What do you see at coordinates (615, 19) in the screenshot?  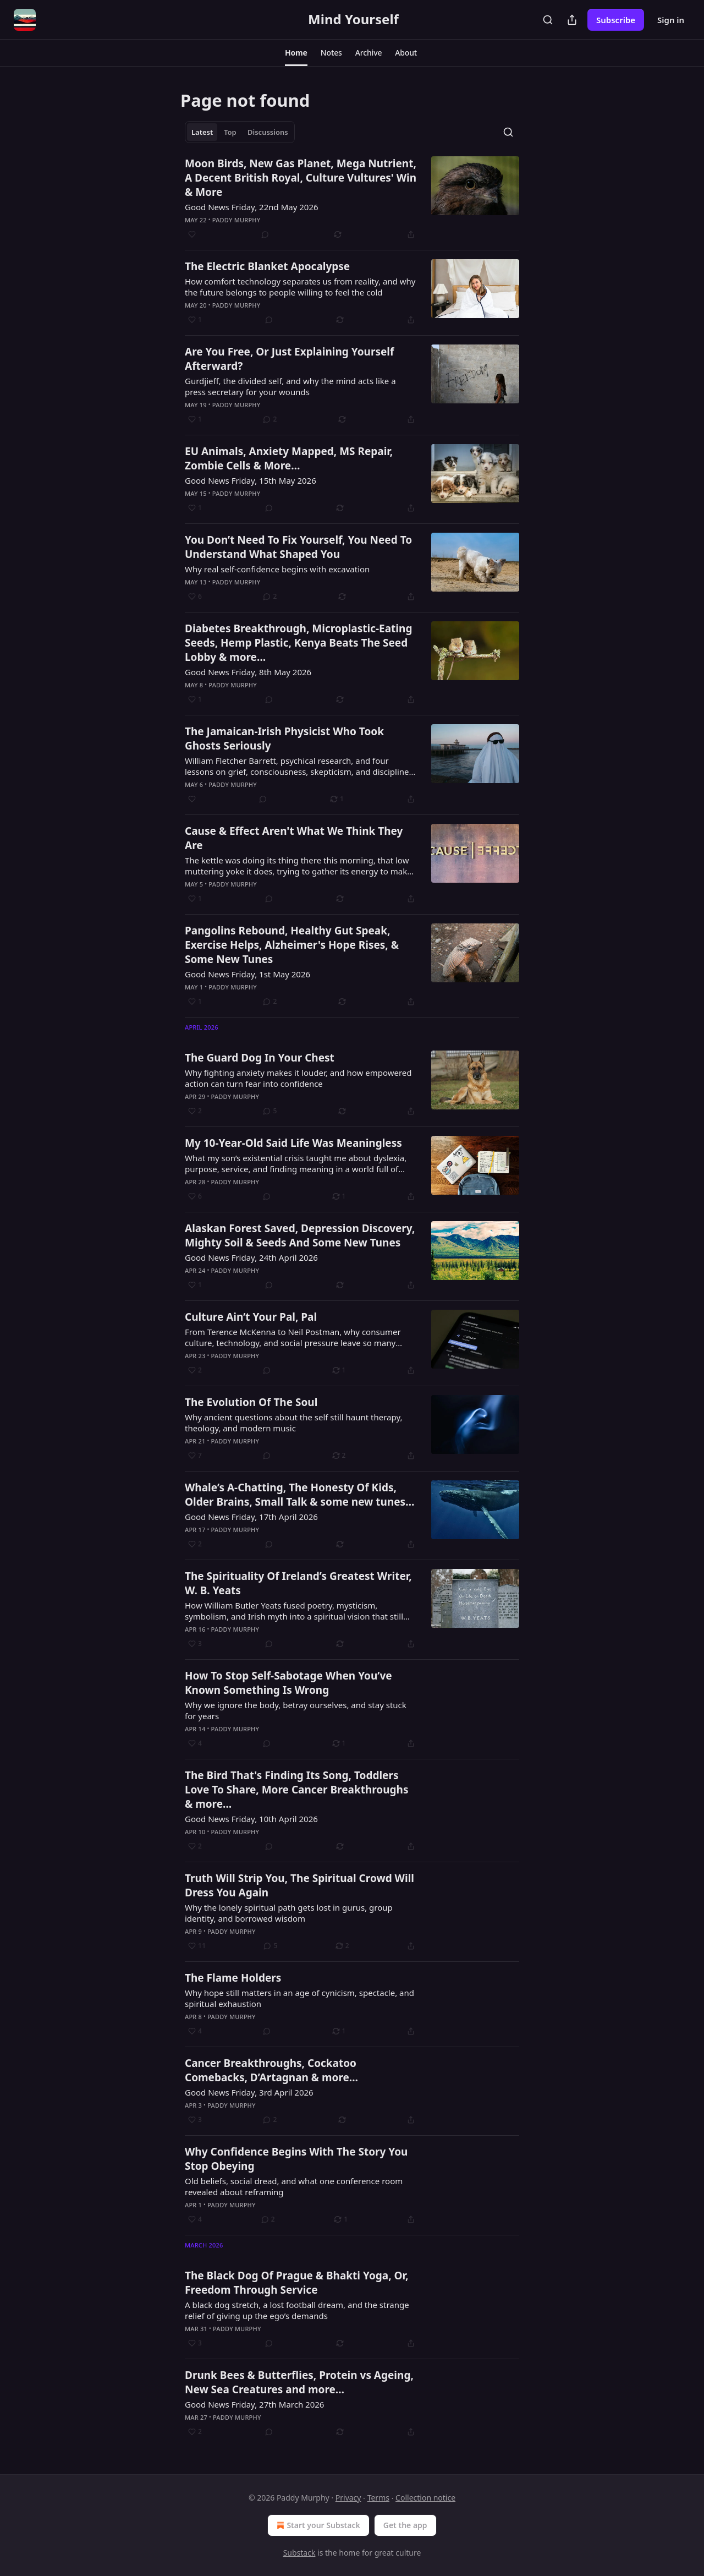 I see `Subscribe` at bounding box center [615, 19].